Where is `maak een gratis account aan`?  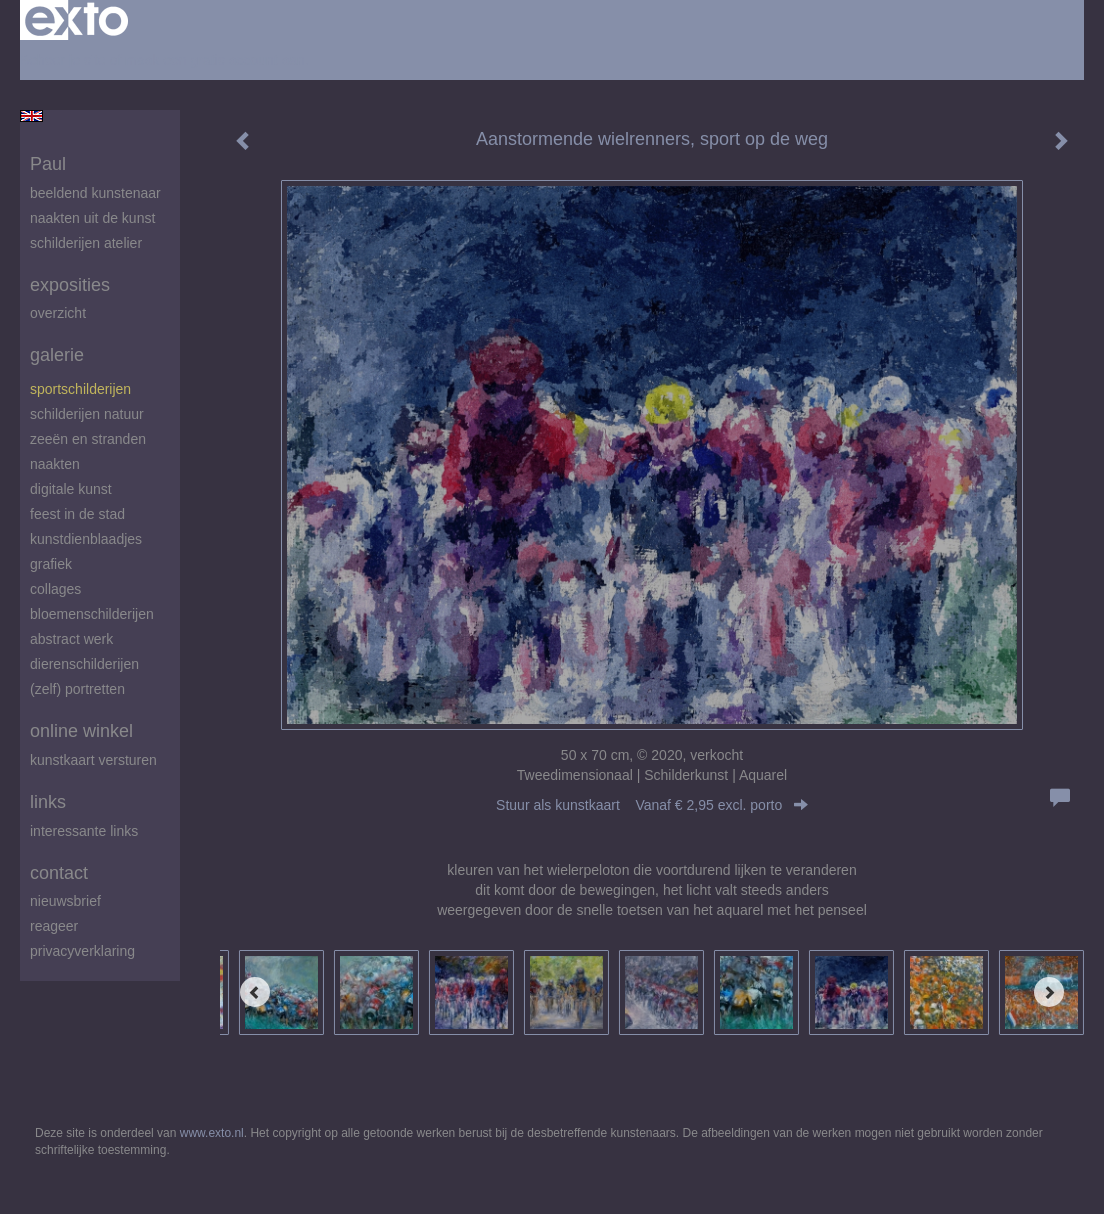
maak een gratis account aan is located at coordinates (215, 60).